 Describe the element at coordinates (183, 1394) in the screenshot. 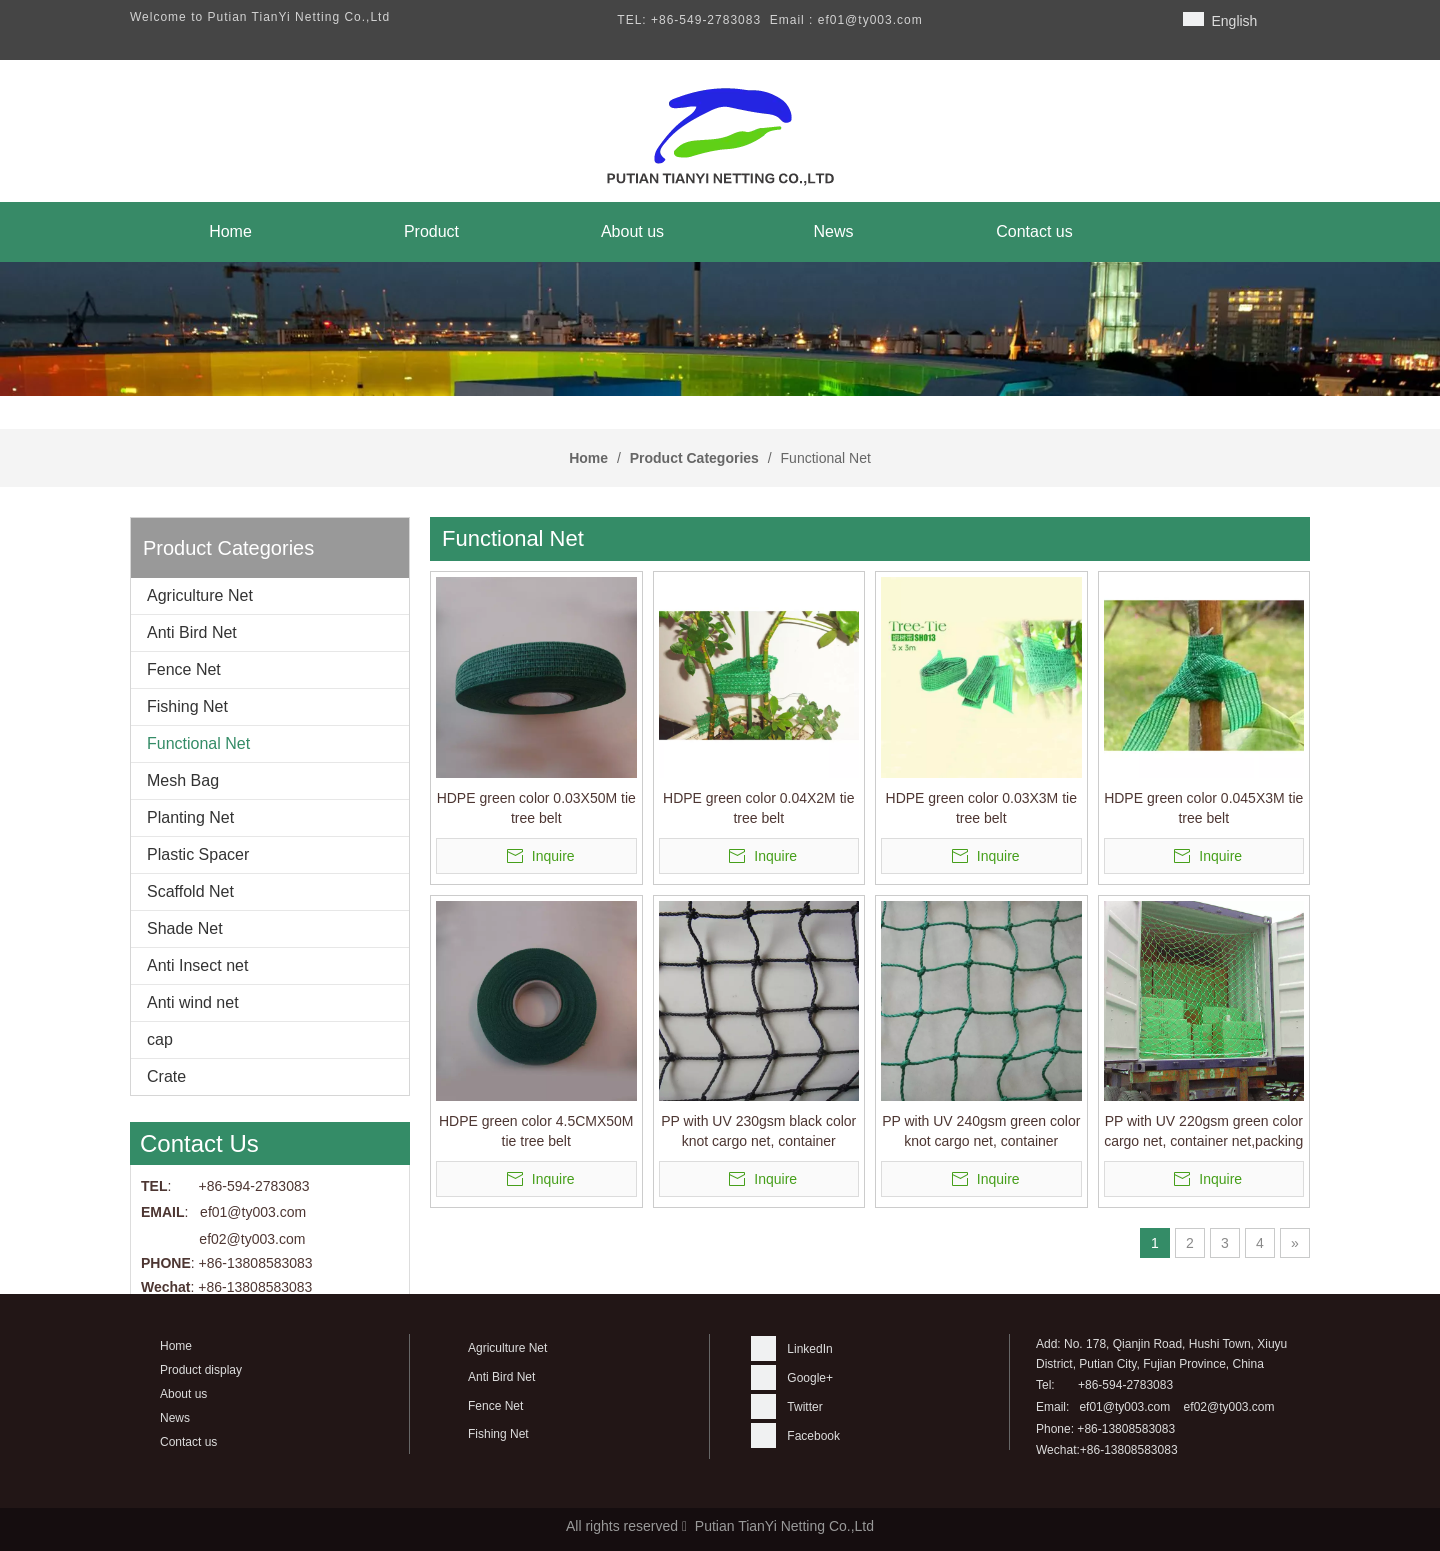

I see `About us` at that location.